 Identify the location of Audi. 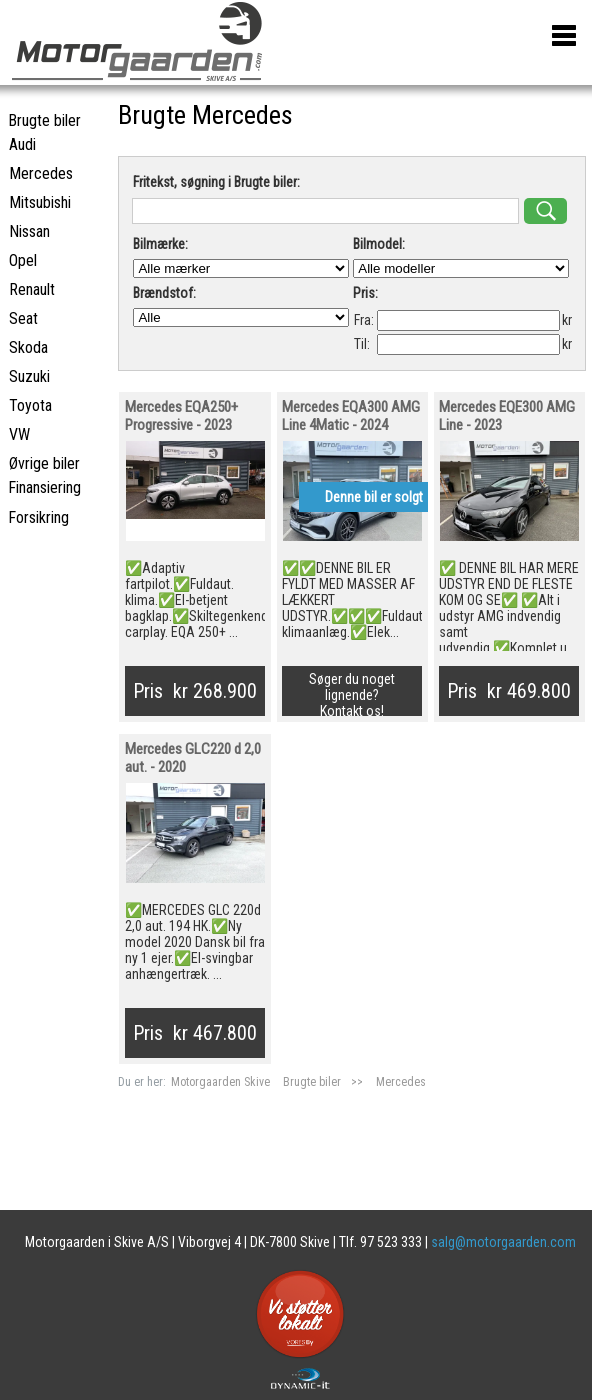
(22, 144).